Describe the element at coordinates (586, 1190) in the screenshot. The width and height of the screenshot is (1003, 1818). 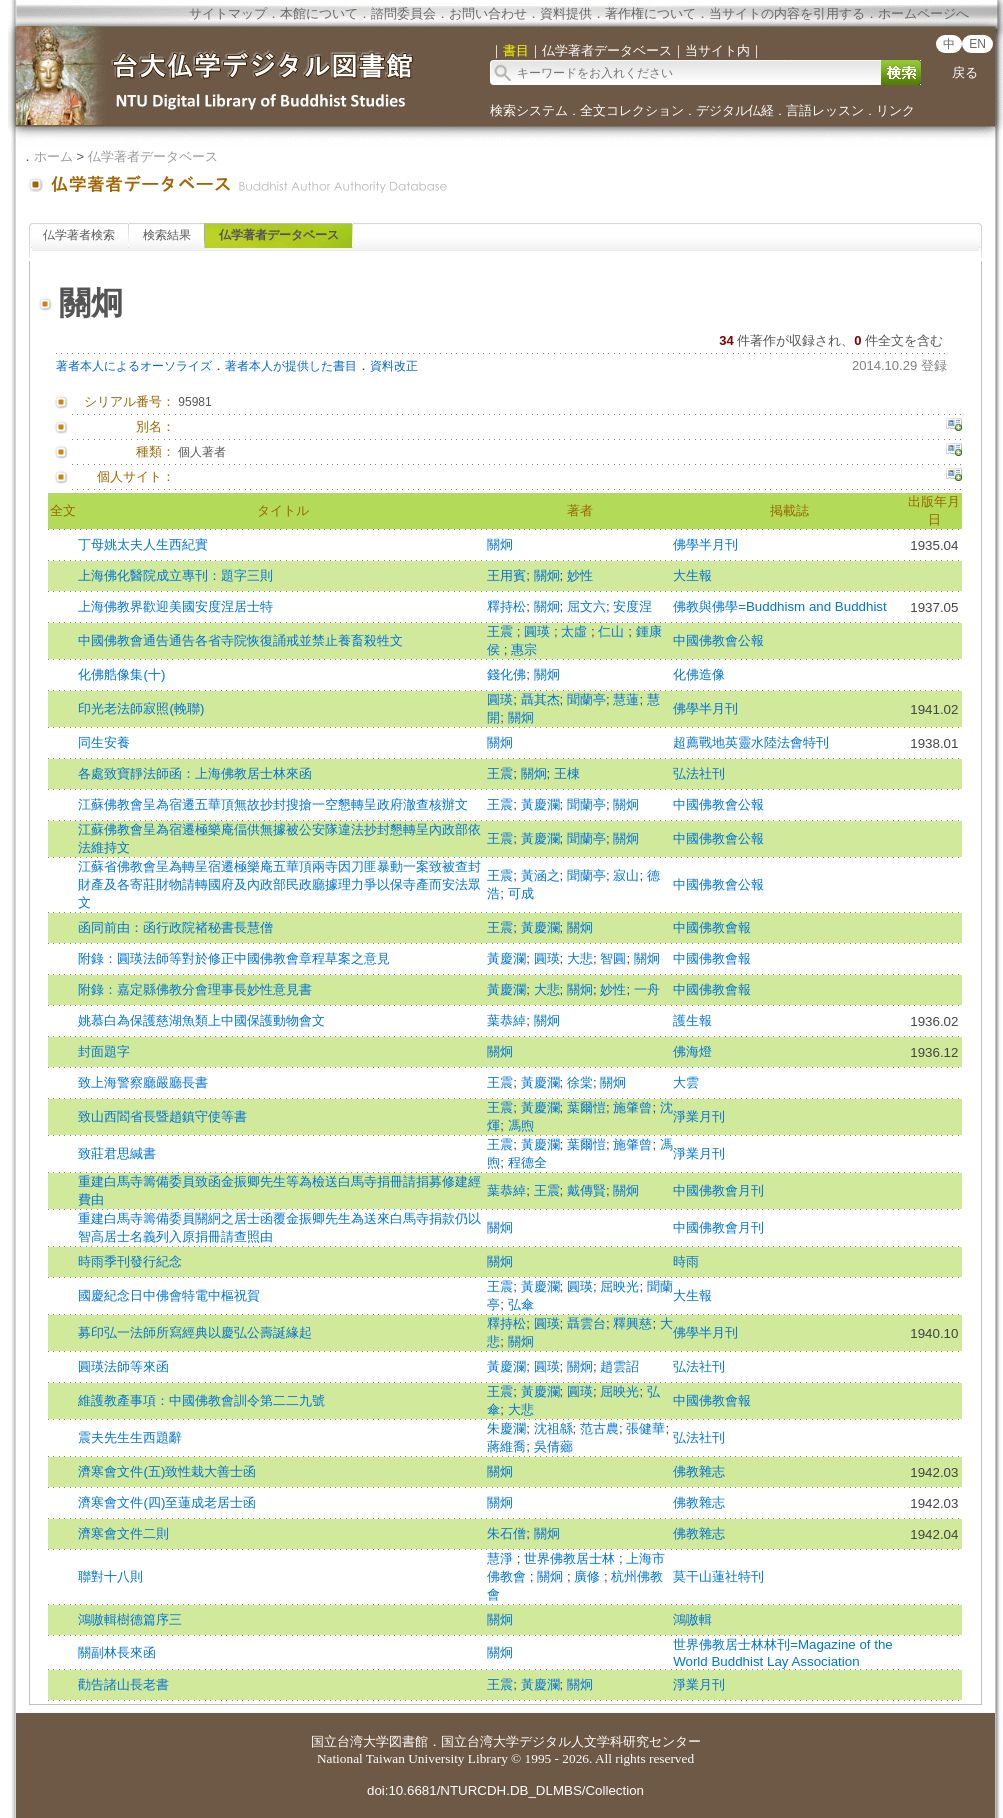
I see `戴傳賢` at that location.